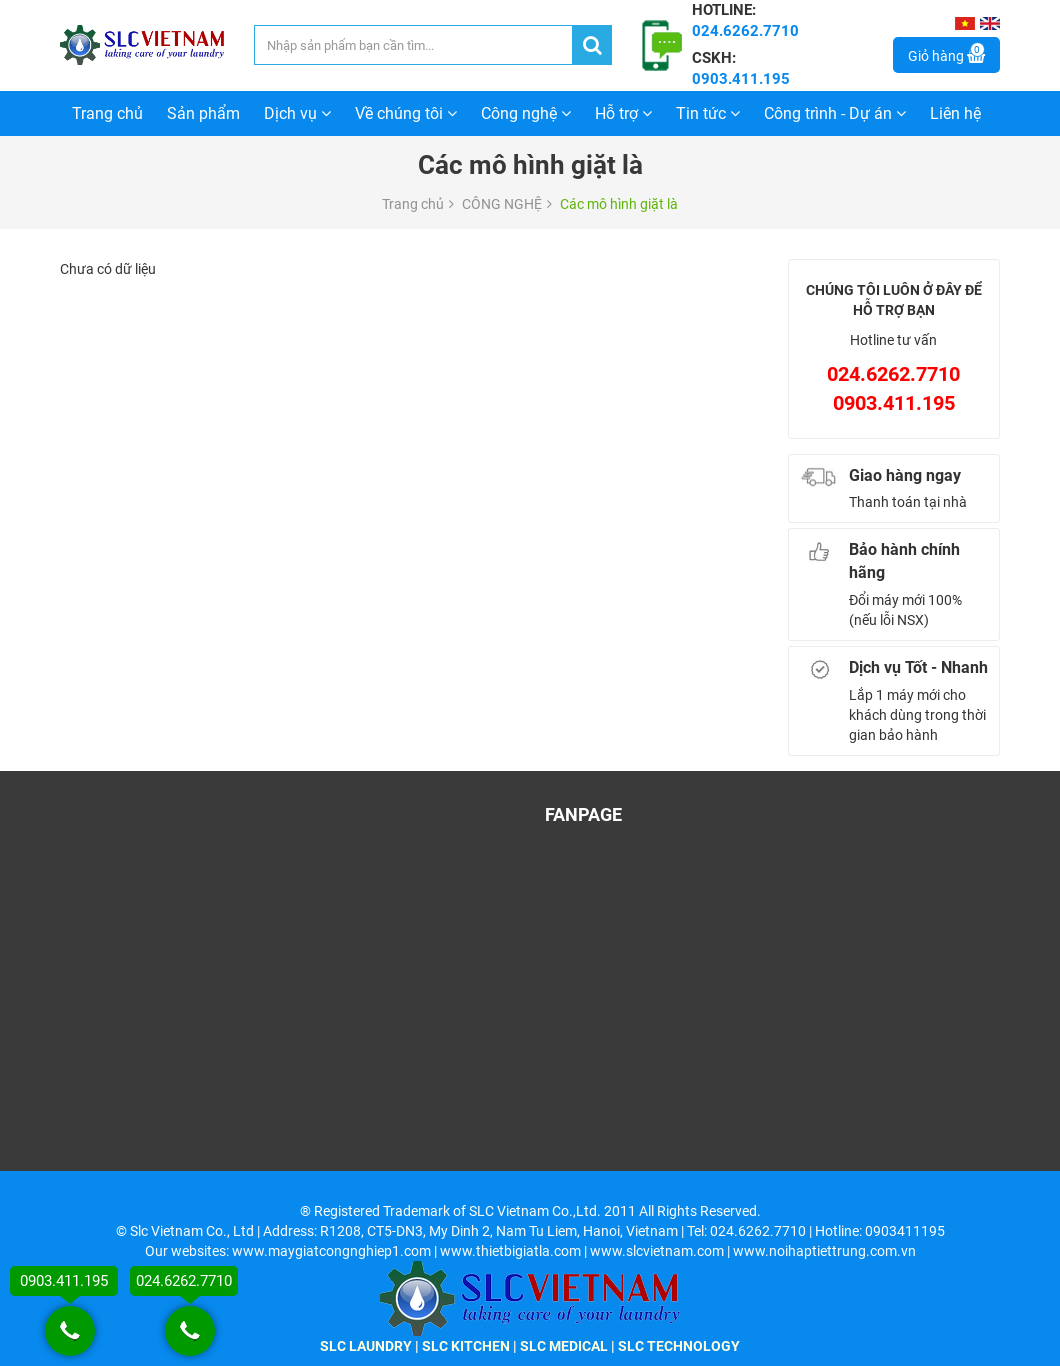  Describe the element at coordinates (297, 113) in the screenshot. I see `Dịch vụ` at that location.